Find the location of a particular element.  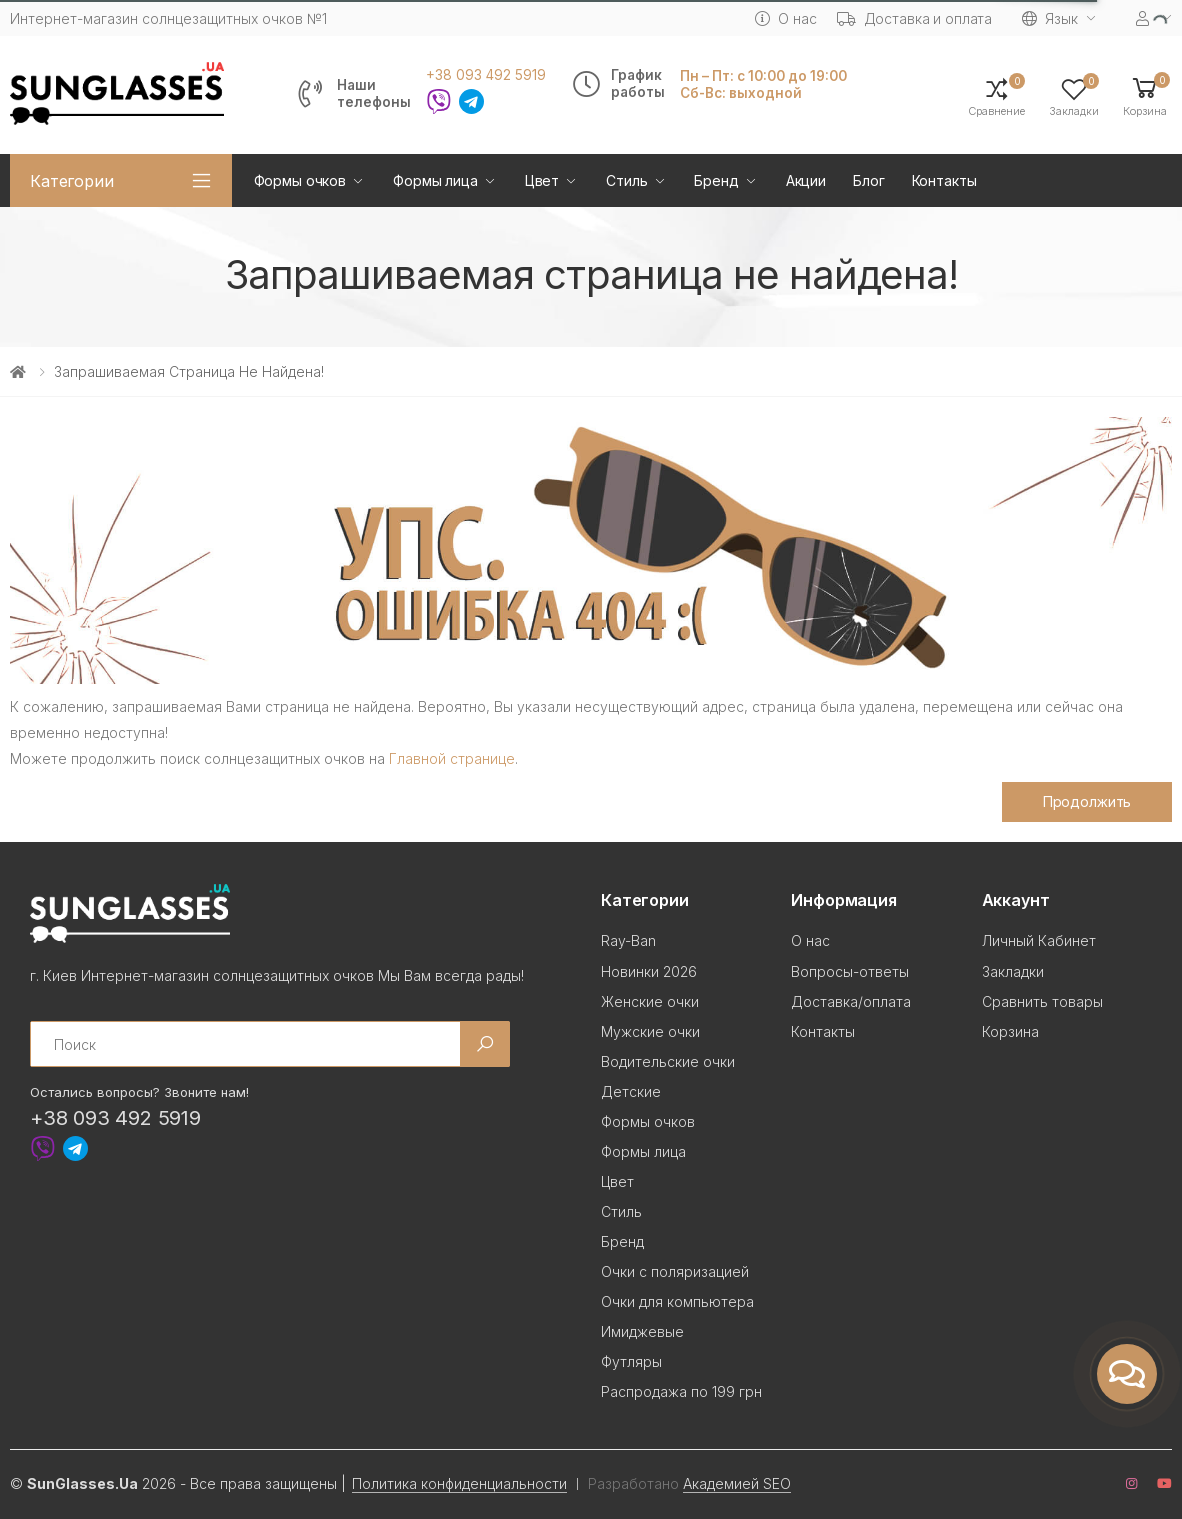

Продолжить is located at coordinates (1087, 801).